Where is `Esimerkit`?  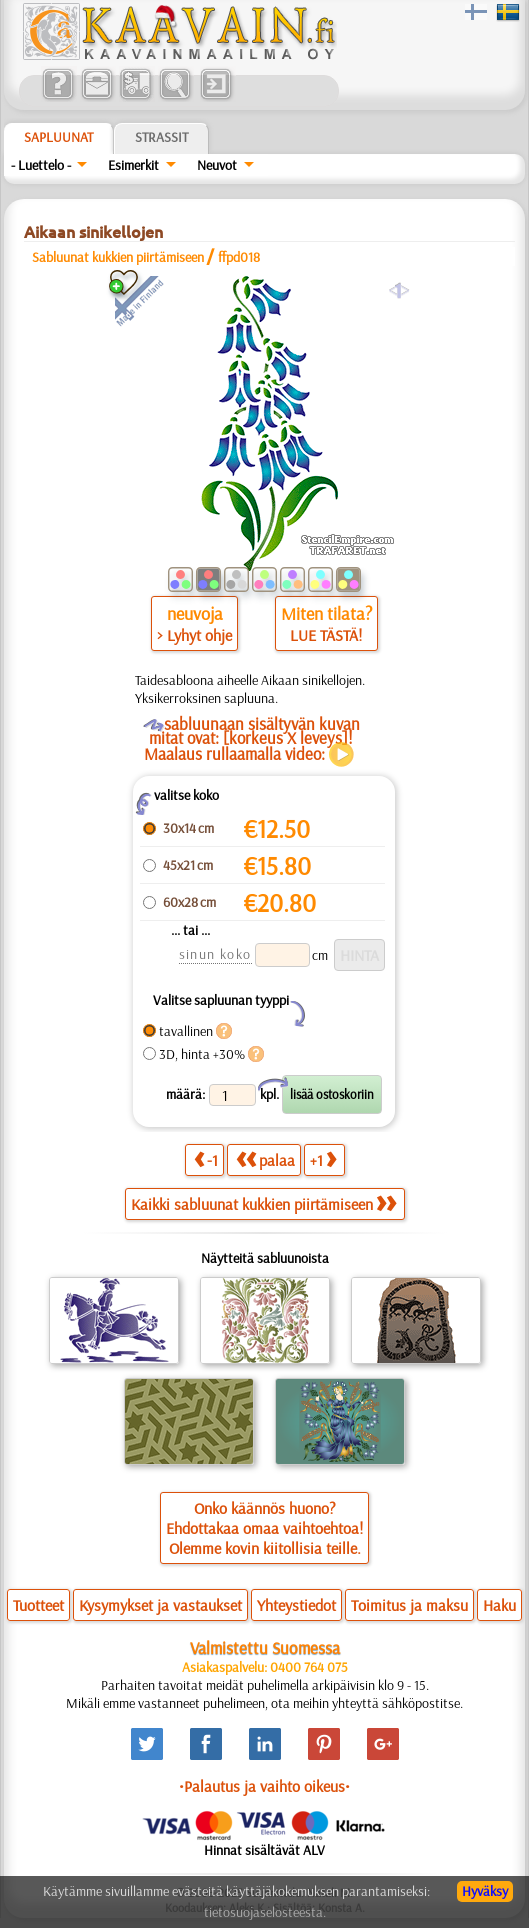 Esimerkit is located at coordinates (133, 165).